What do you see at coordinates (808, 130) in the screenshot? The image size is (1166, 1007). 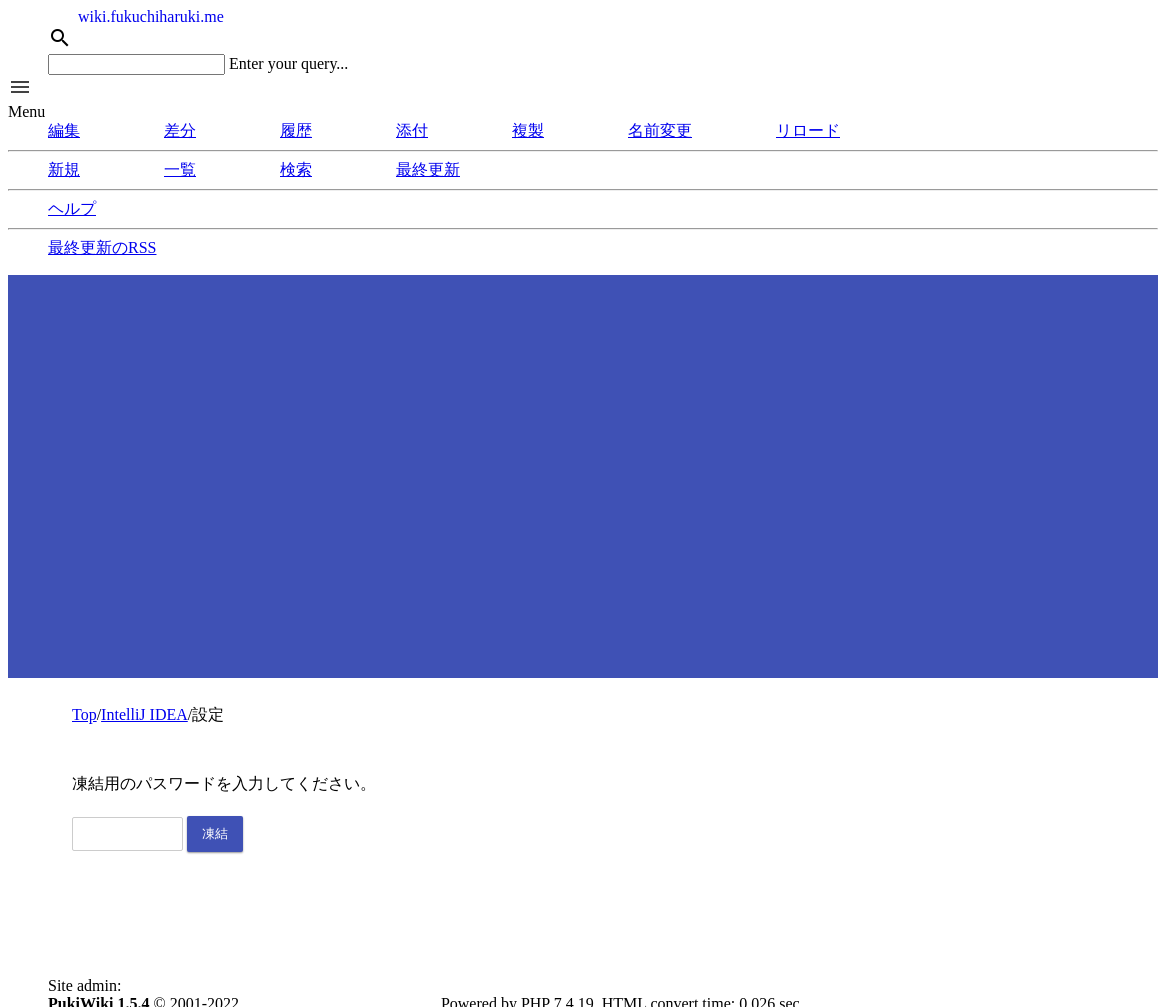 I see `リロード` at bounding box center [808, 130].